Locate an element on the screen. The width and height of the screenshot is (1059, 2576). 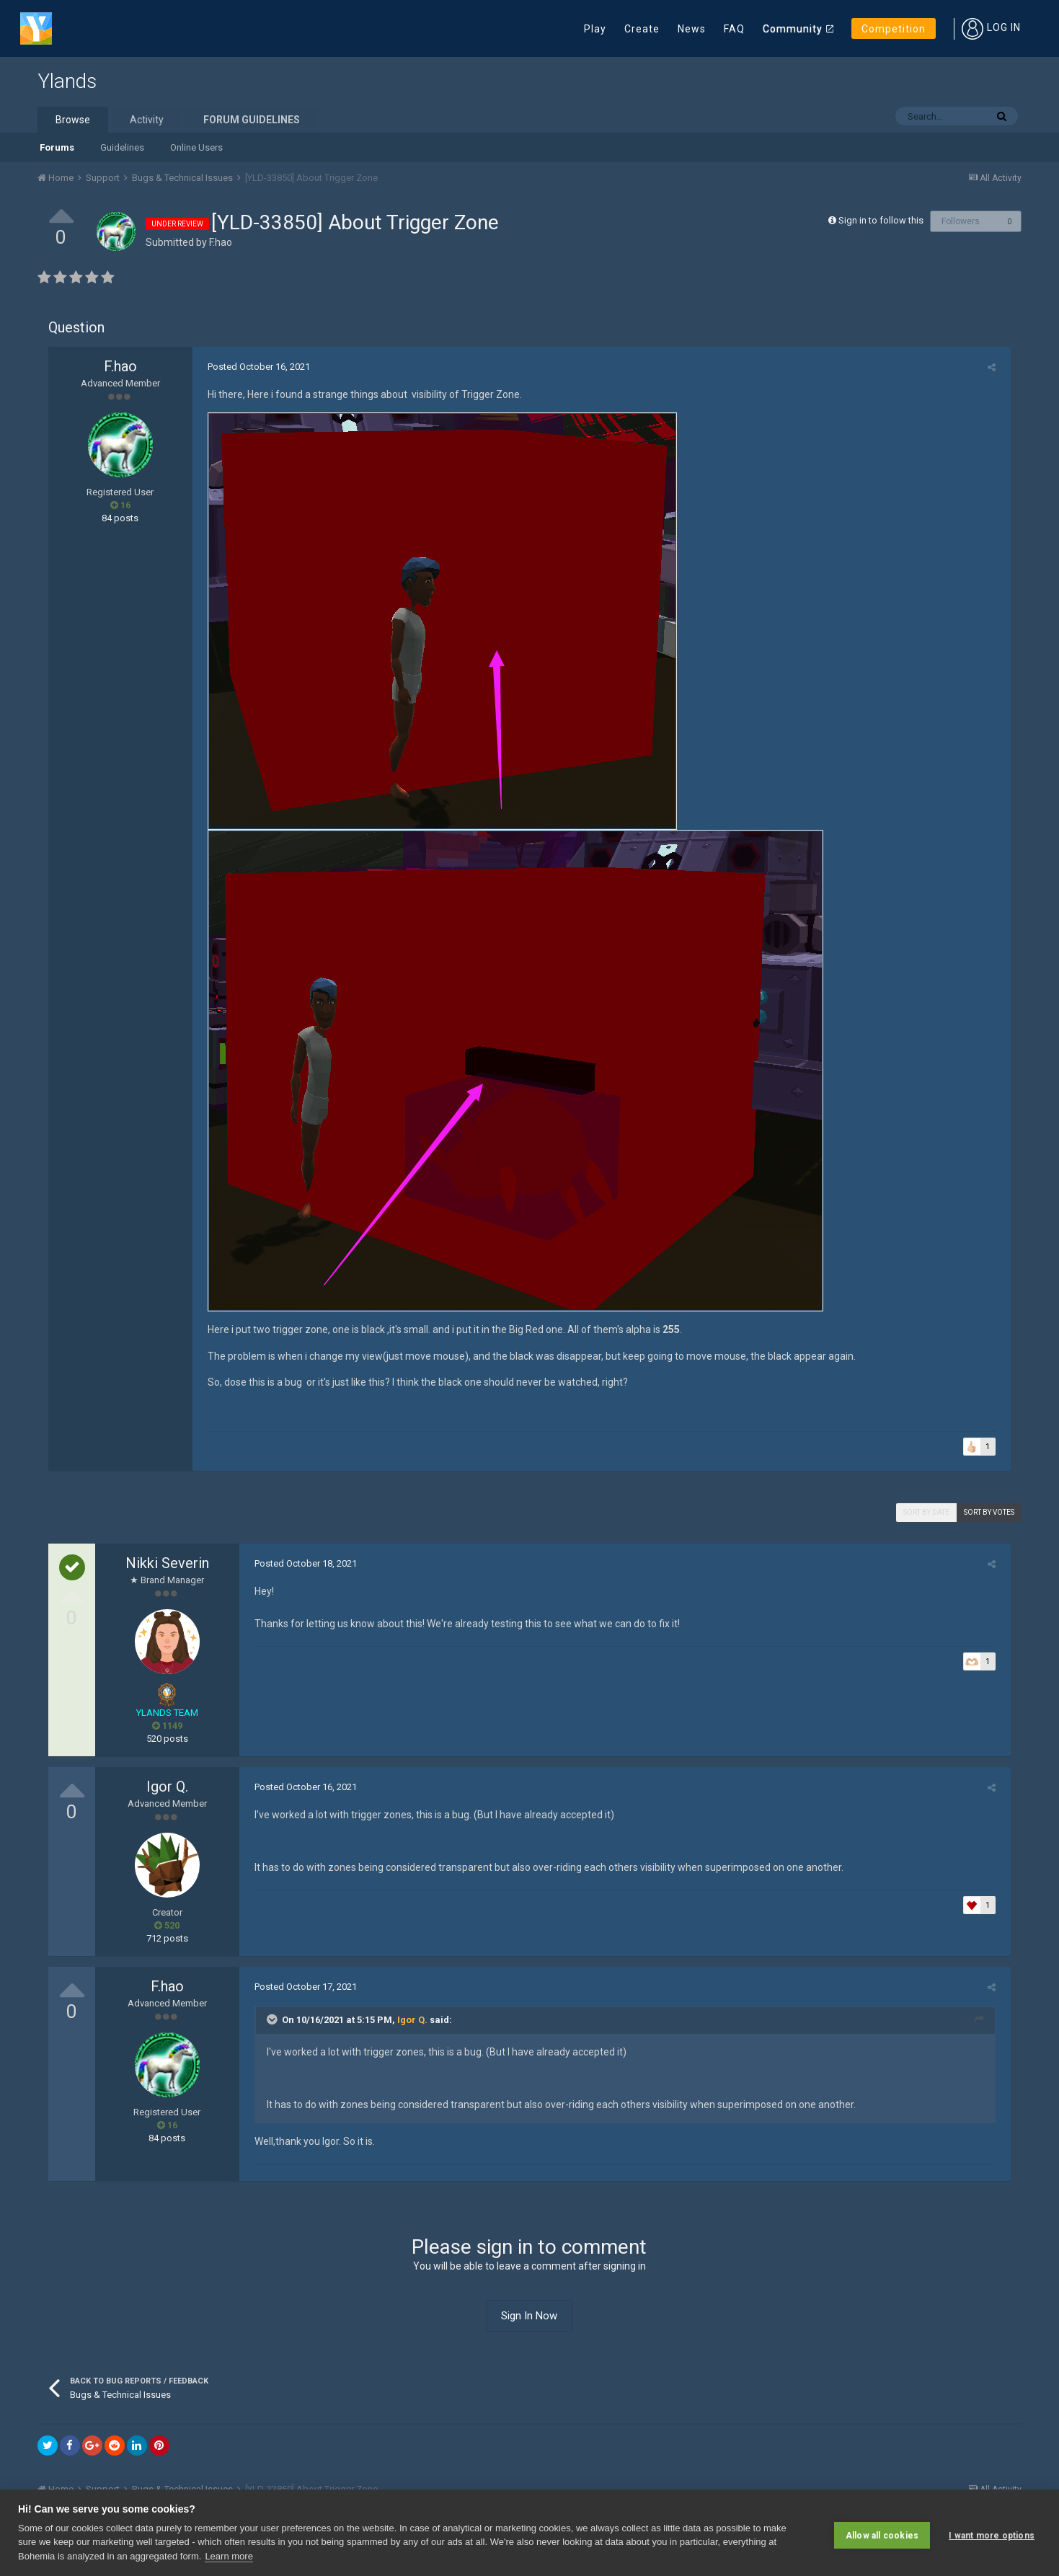
Competition is located at coordinates (893, 29).